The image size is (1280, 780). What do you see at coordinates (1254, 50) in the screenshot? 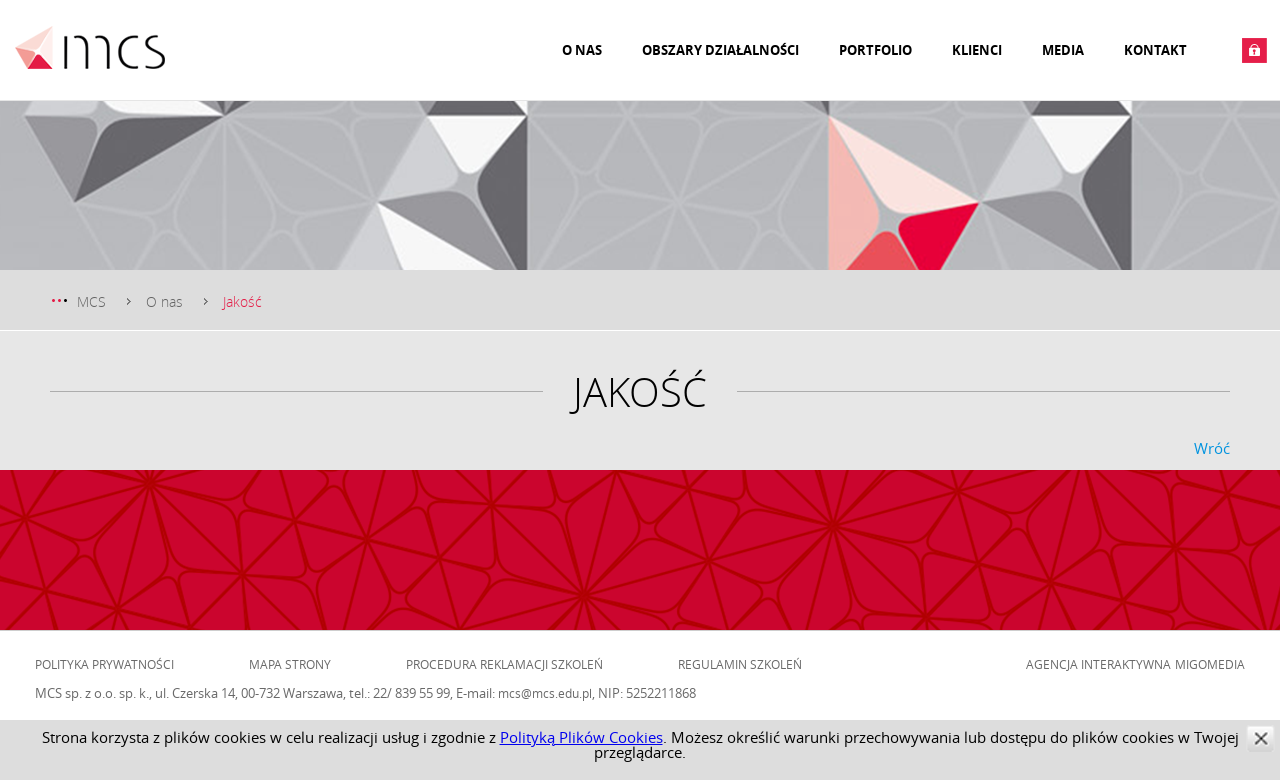
I see `Zaloguj` at bounding box center [1254, 50].